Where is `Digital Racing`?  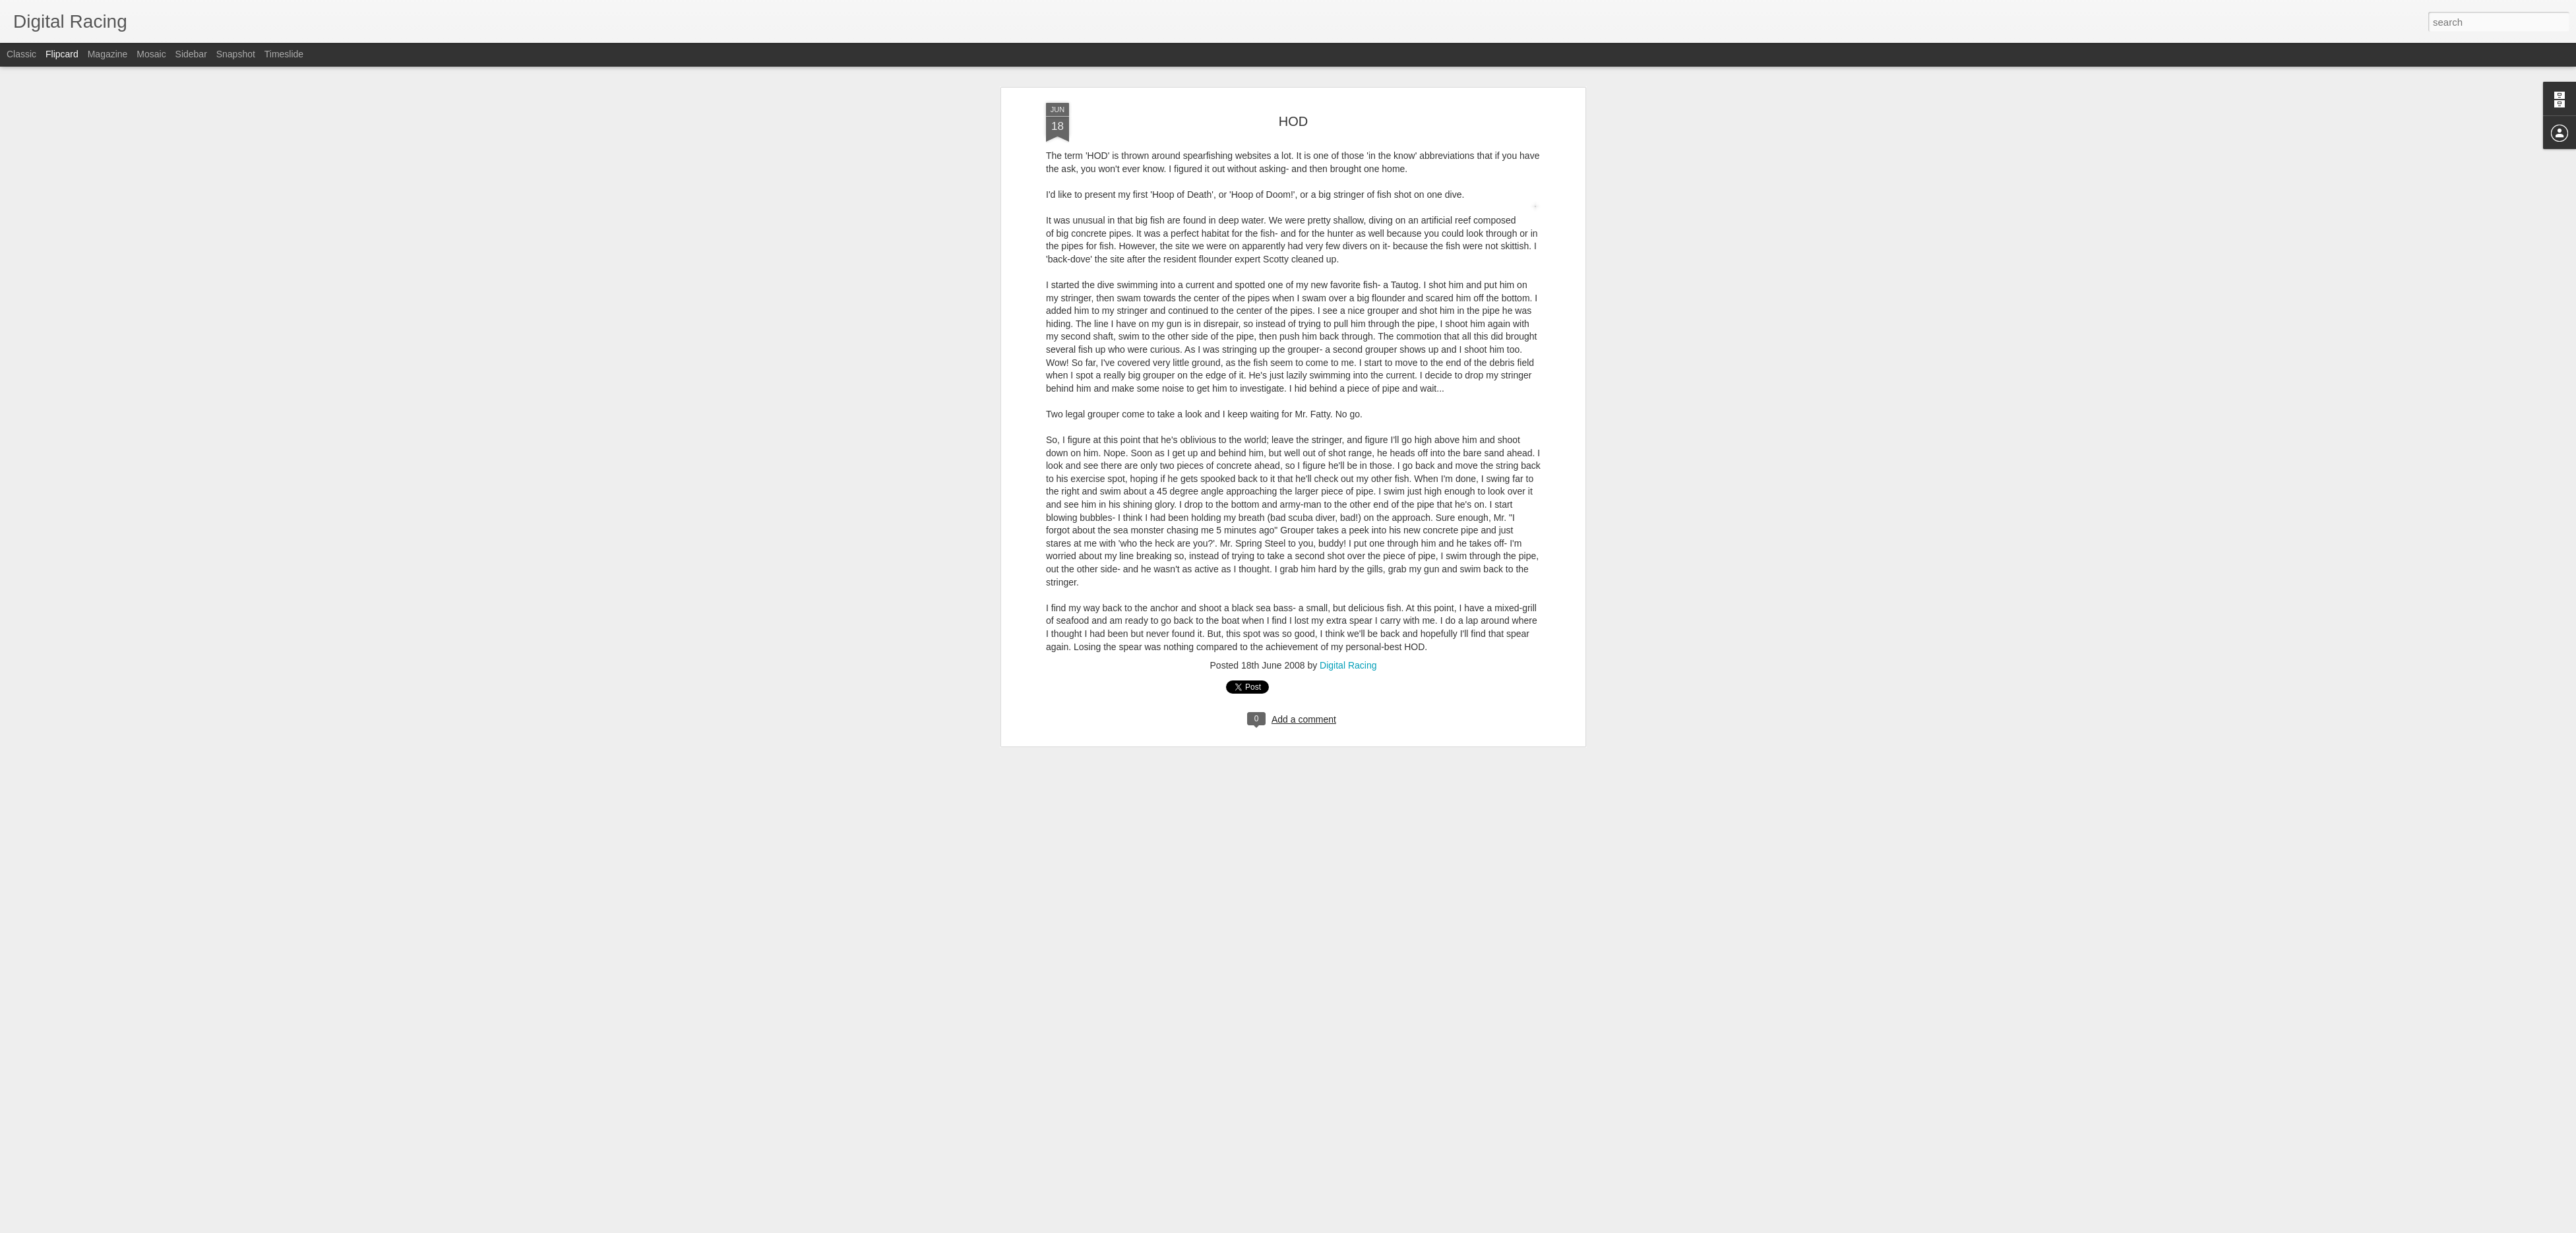 Digital Racing is located at coordinates (1348, 68).